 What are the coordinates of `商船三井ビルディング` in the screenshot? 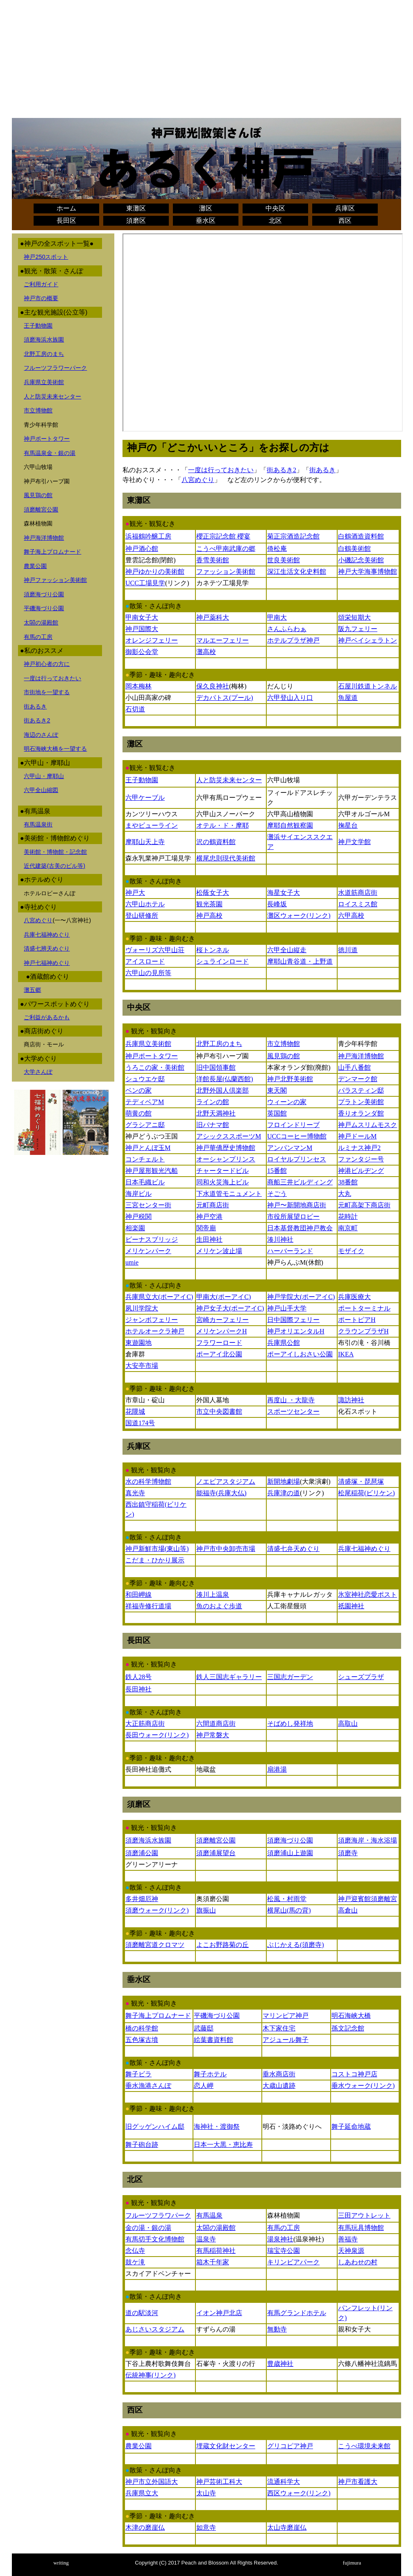 It's located at (300, 1182).